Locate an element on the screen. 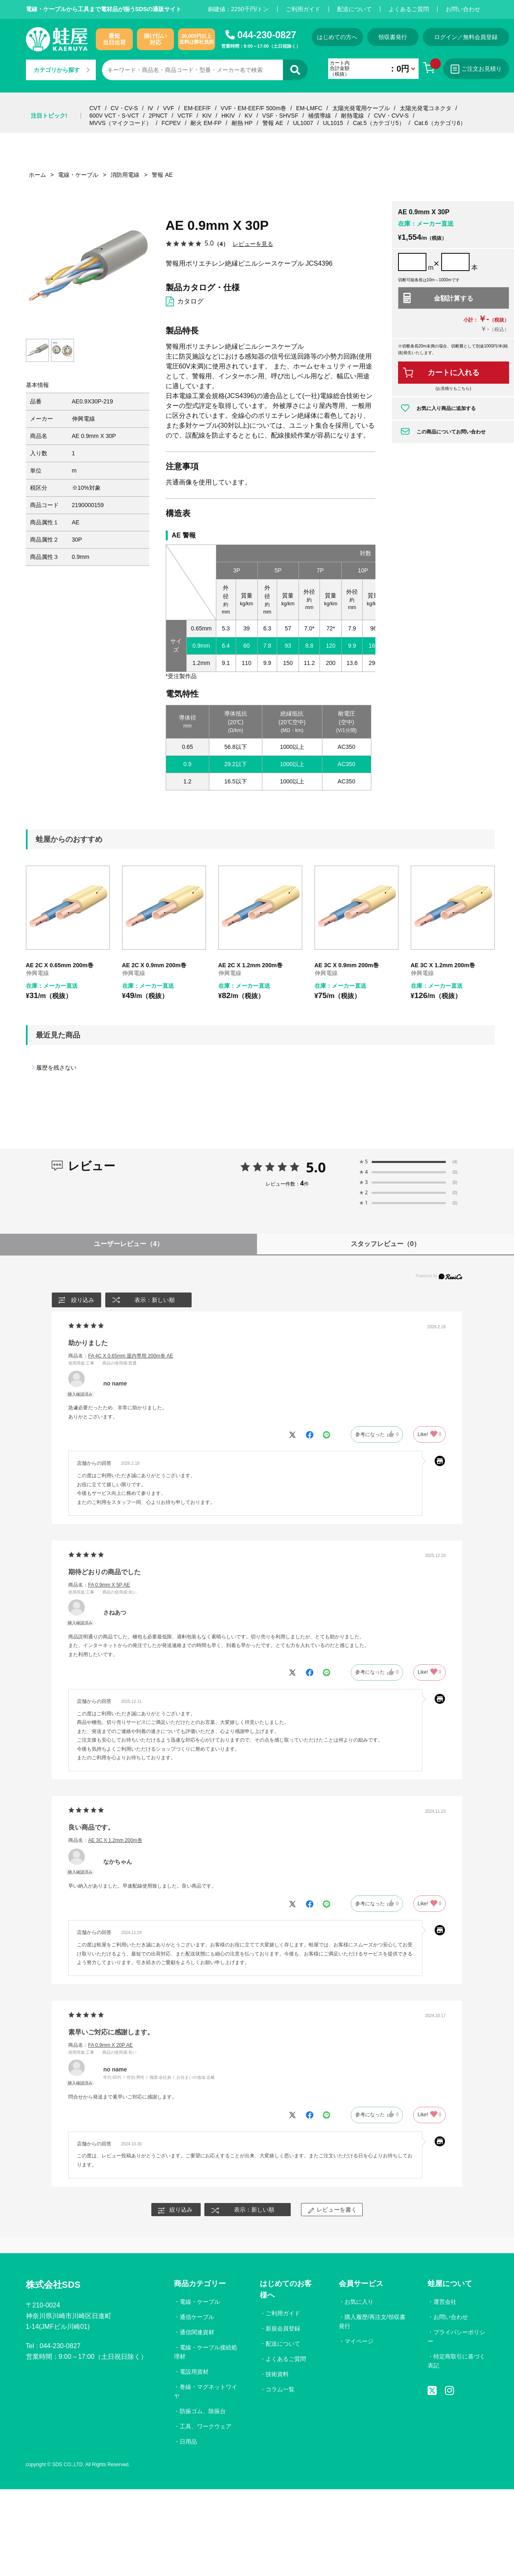 This screenshot has height=2576, width=514. ご注文お見積り is located at coordinates (476, 69).